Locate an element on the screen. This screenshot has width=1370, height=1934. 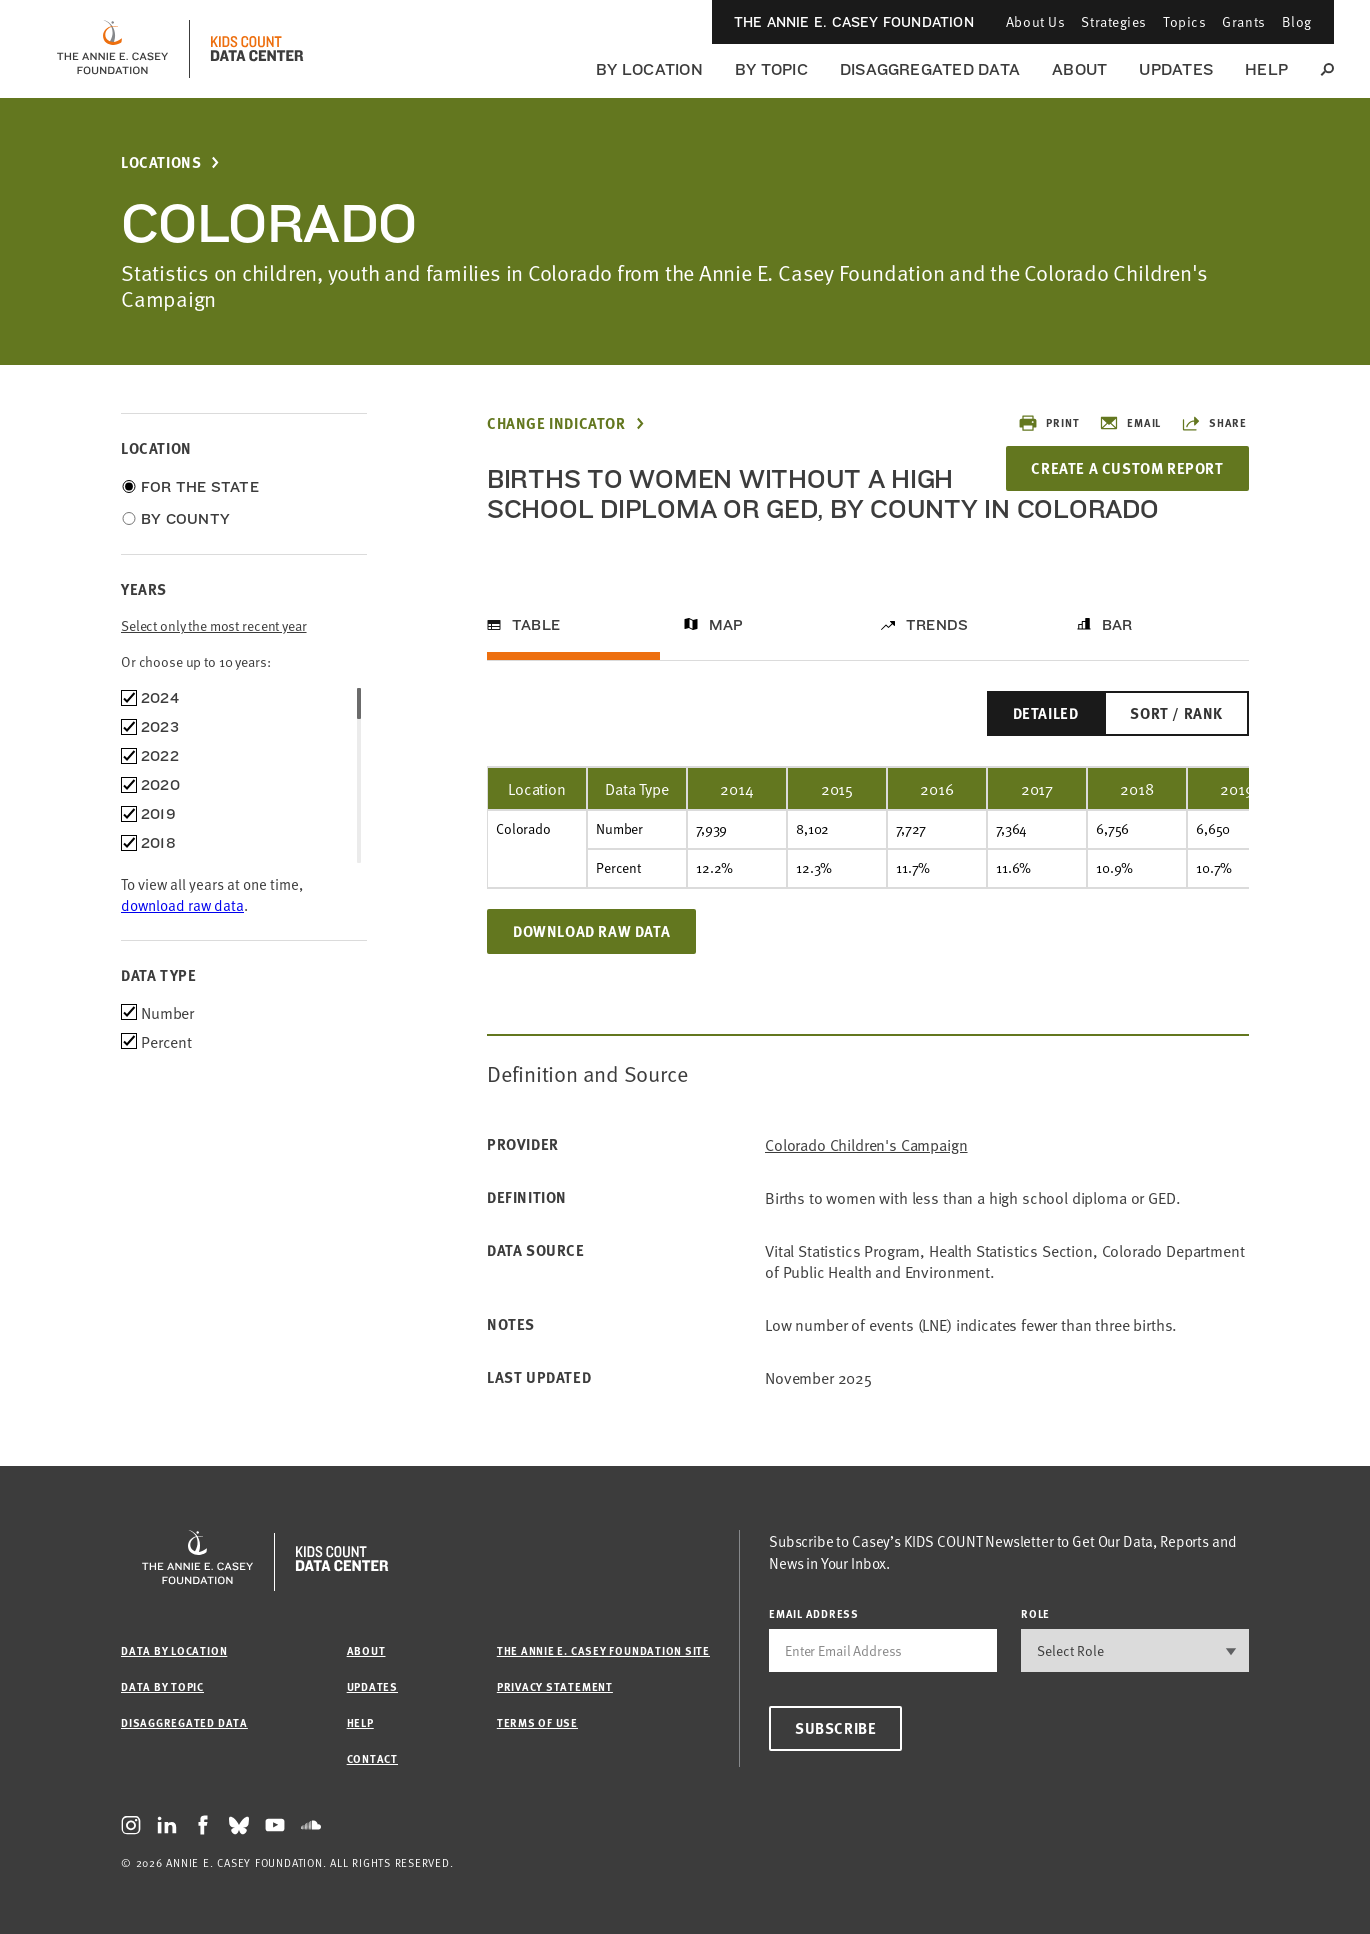
Topics is located at coordinates (1184, 21).